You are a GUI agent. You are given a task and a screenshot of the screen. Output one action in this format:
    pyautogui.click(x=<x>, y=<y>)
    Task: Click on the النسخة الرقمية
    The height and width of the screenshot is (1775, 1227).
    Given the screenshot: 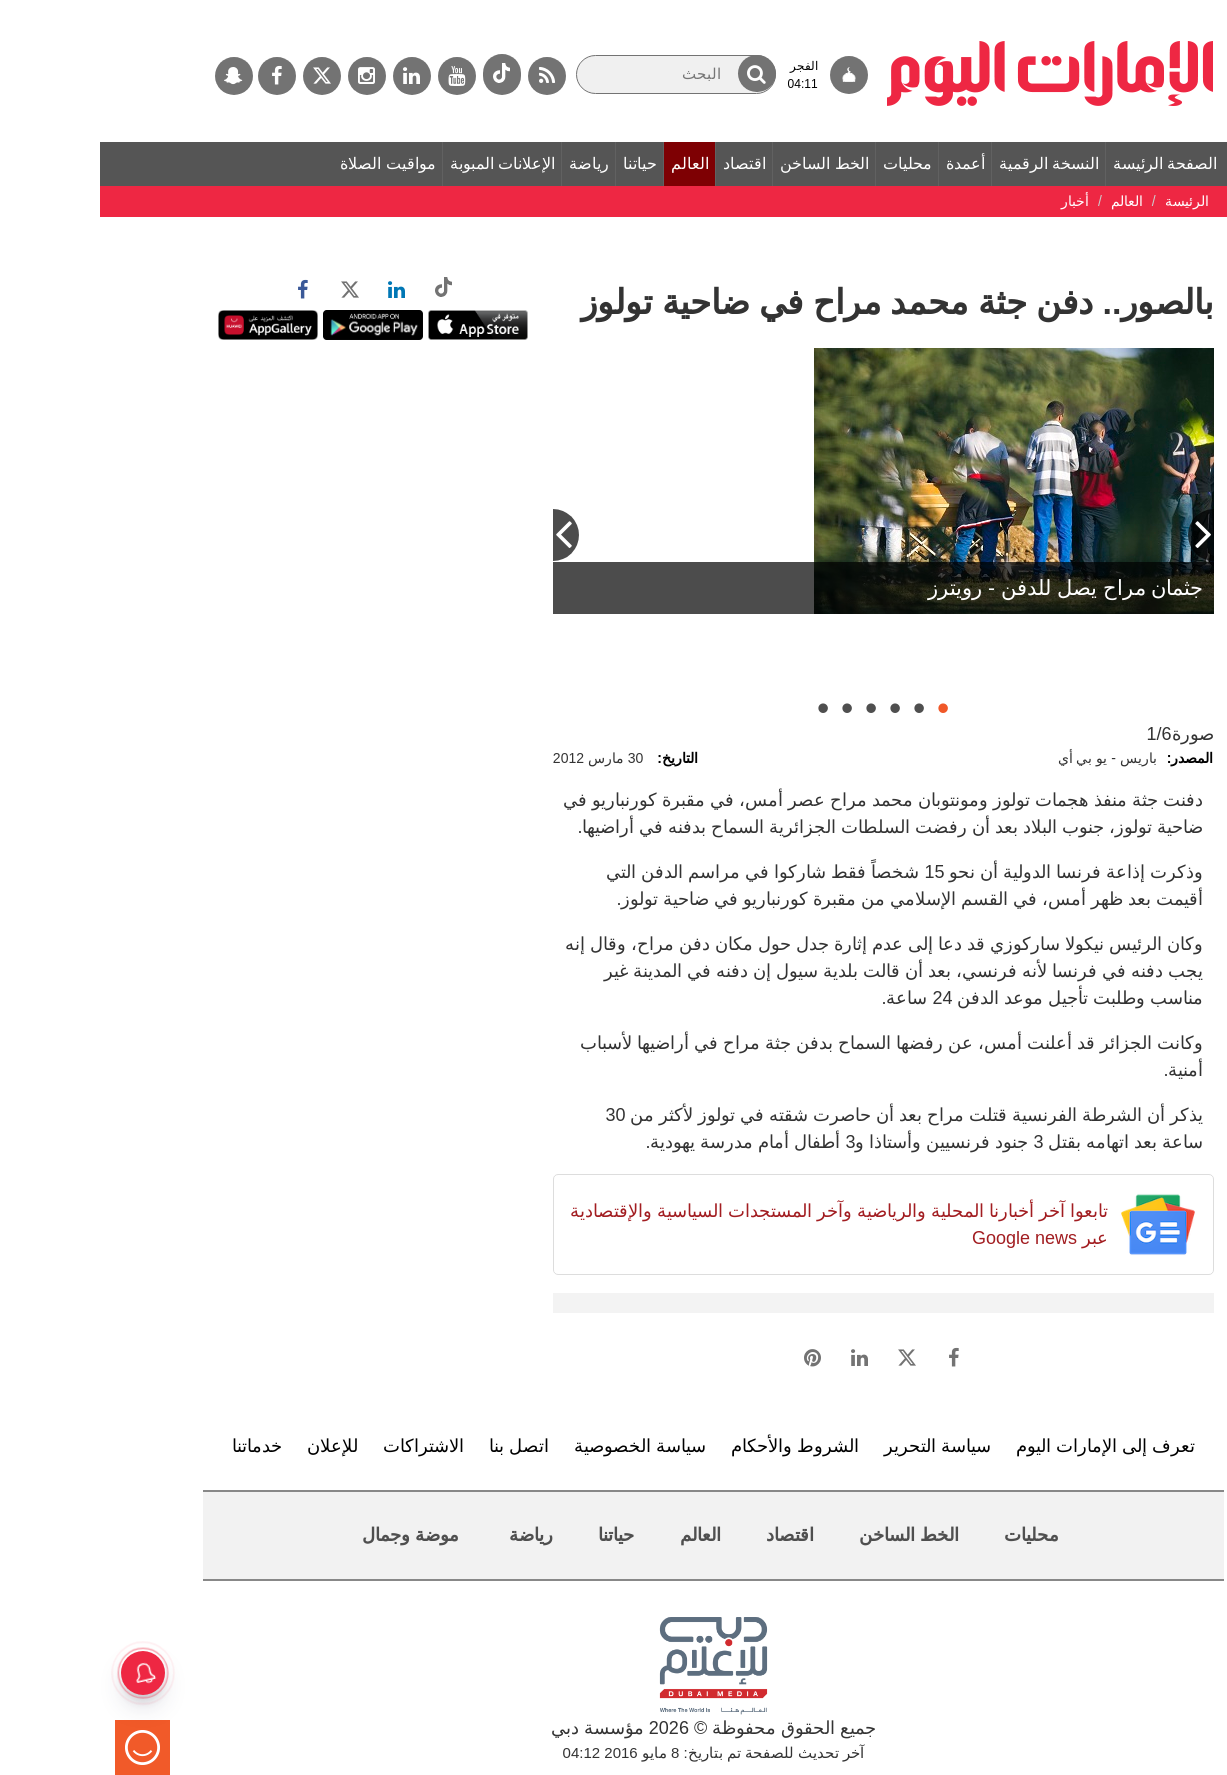 What is the action you would take?
    pyautogui.click(x=949, y=163)
    